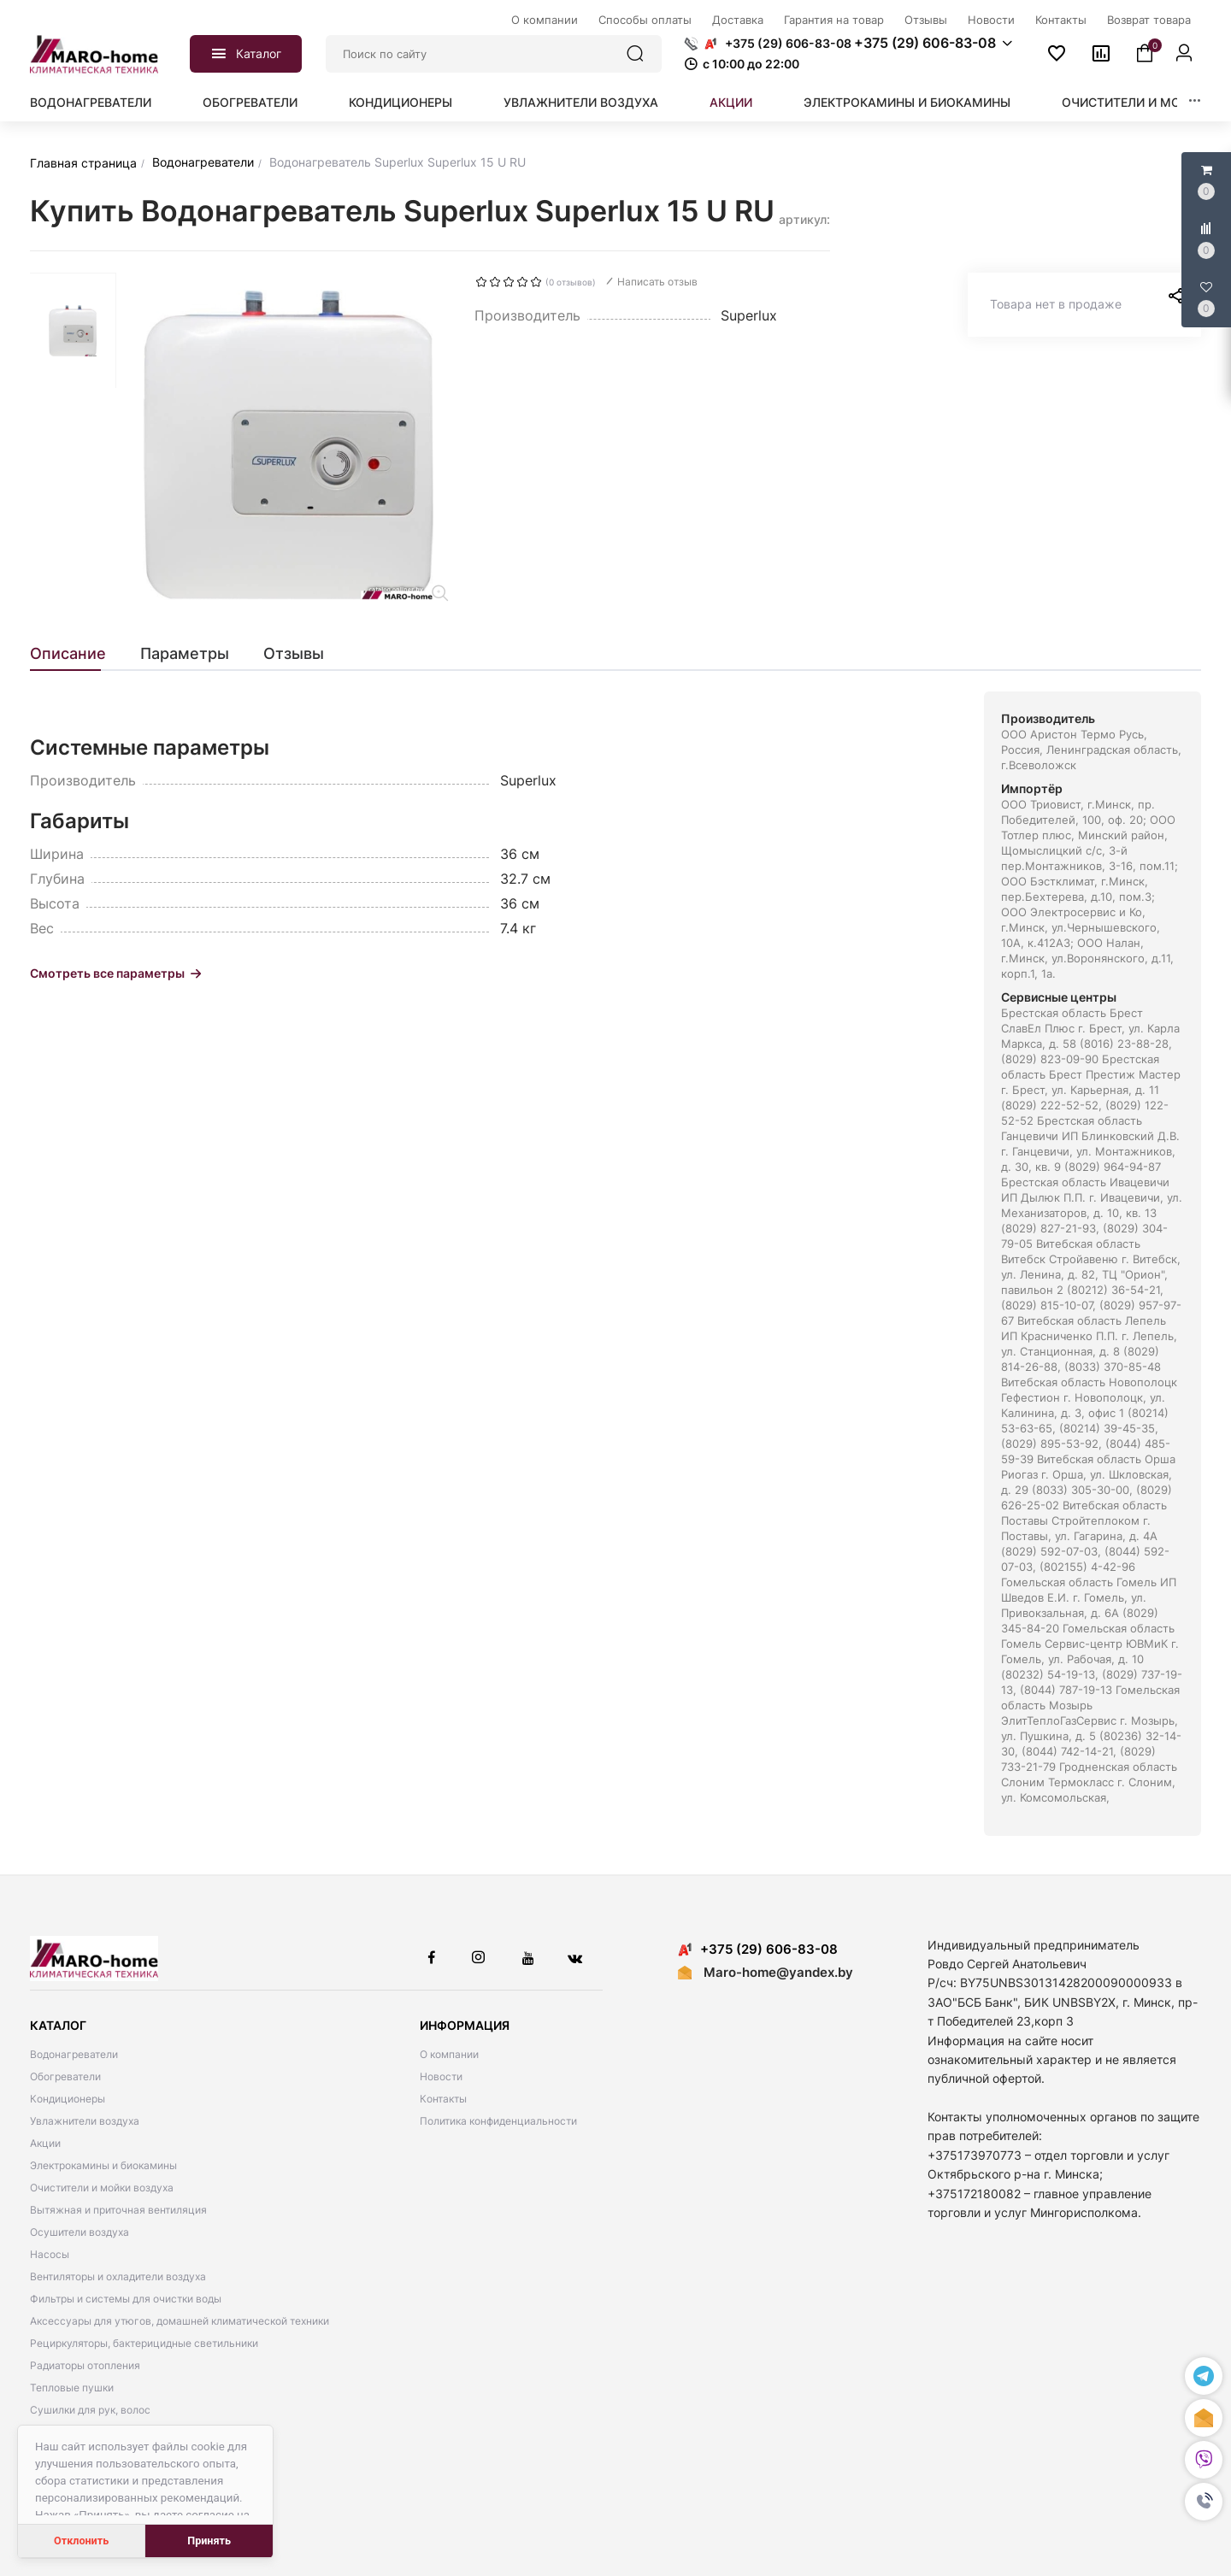 The image size is (1231, 2576). What do you see at coordinates (81, 2540) in the screenshot?
I see `Отклонить` at bounding box center [81, 2540].